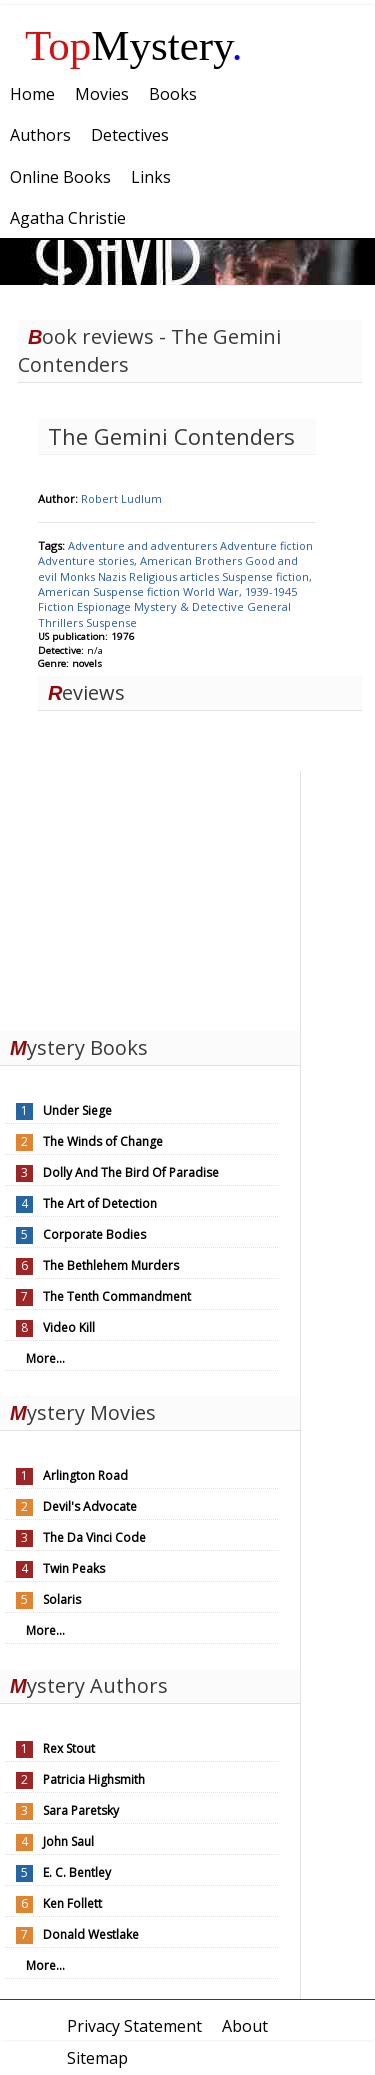 Image resolution: width=375 pixels, height=2075 pixels. What do you see at coordinates (94, 1537) in the screenshot?
I see `The Da Vinci Code` at bounding box center [94, 1537].